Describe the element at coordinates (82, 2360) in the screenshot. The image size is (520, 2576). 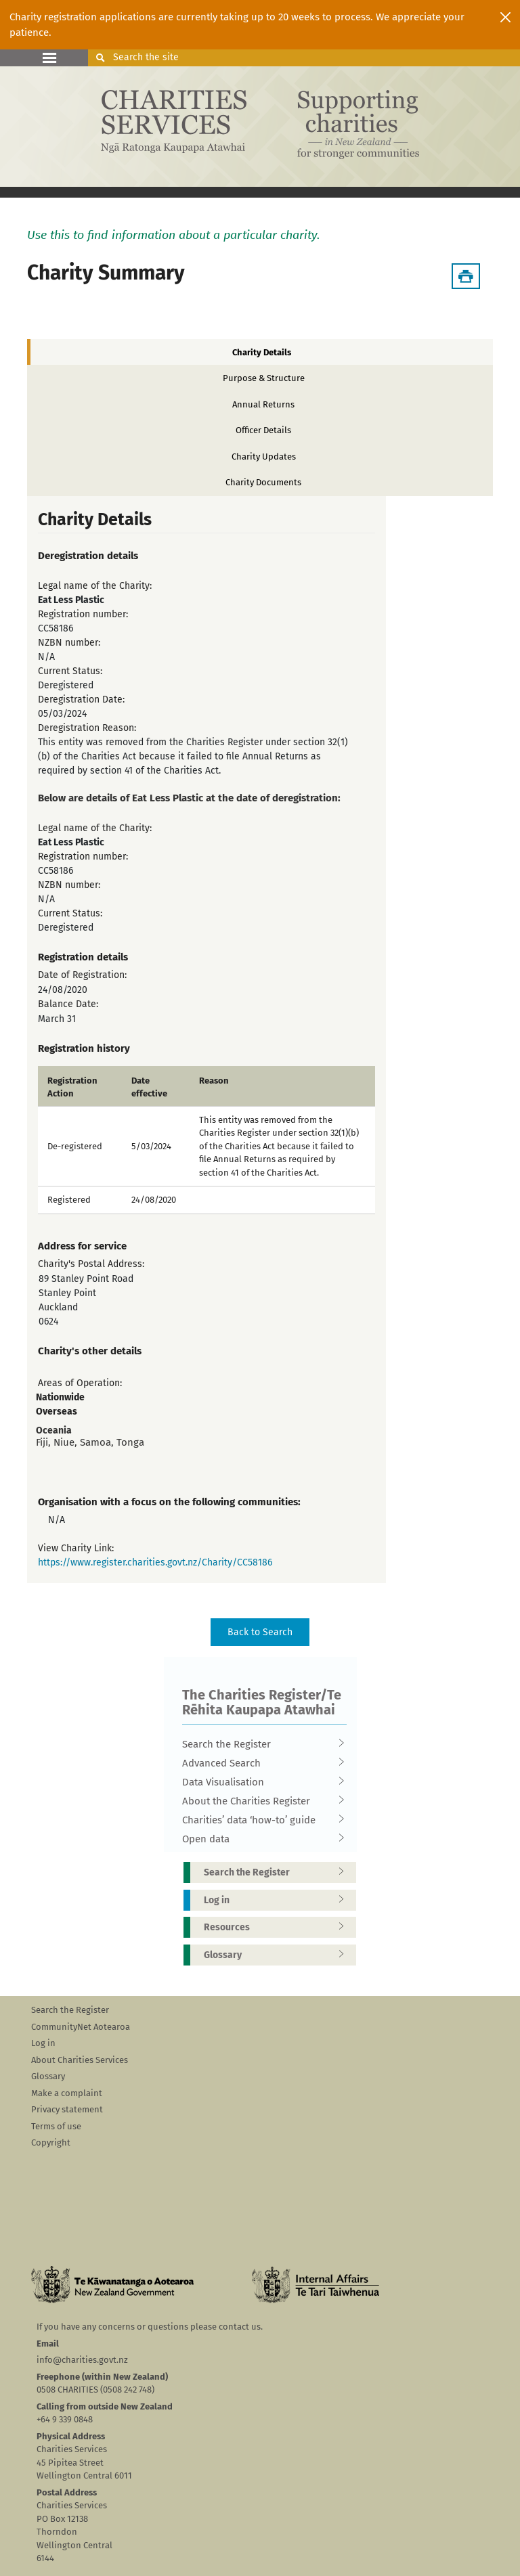
I see `info@charities.govt.nz` at that location.